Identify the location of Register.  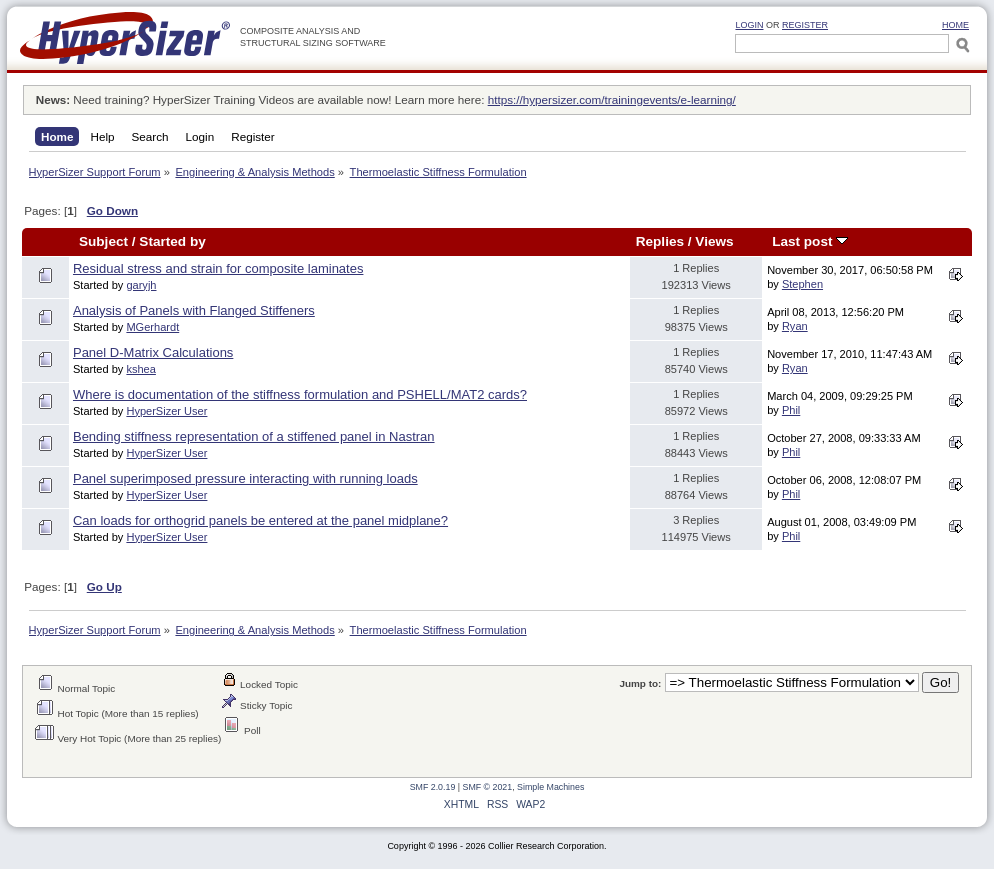
(805, 25).